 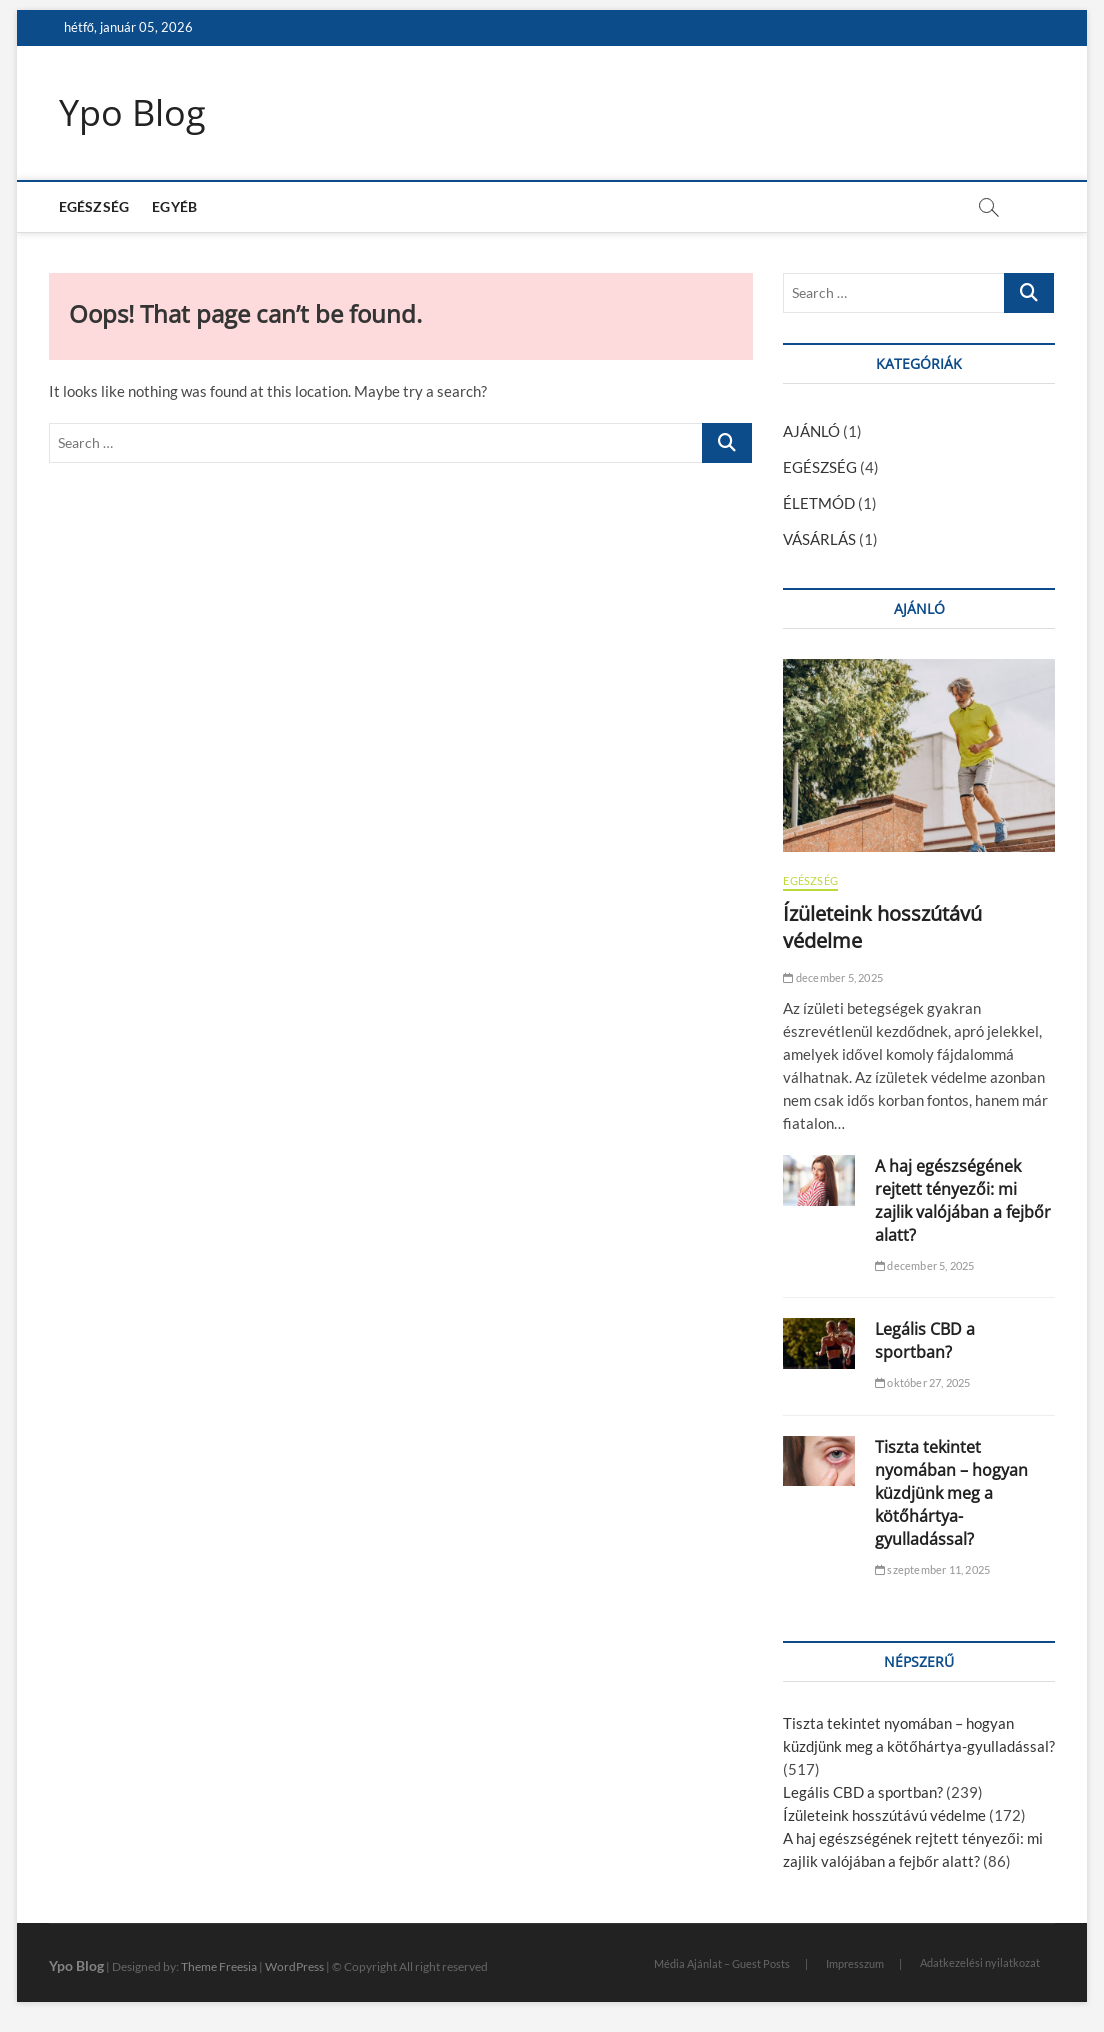 I want to click on október 27, 2025, so click(x=923, y=1382).